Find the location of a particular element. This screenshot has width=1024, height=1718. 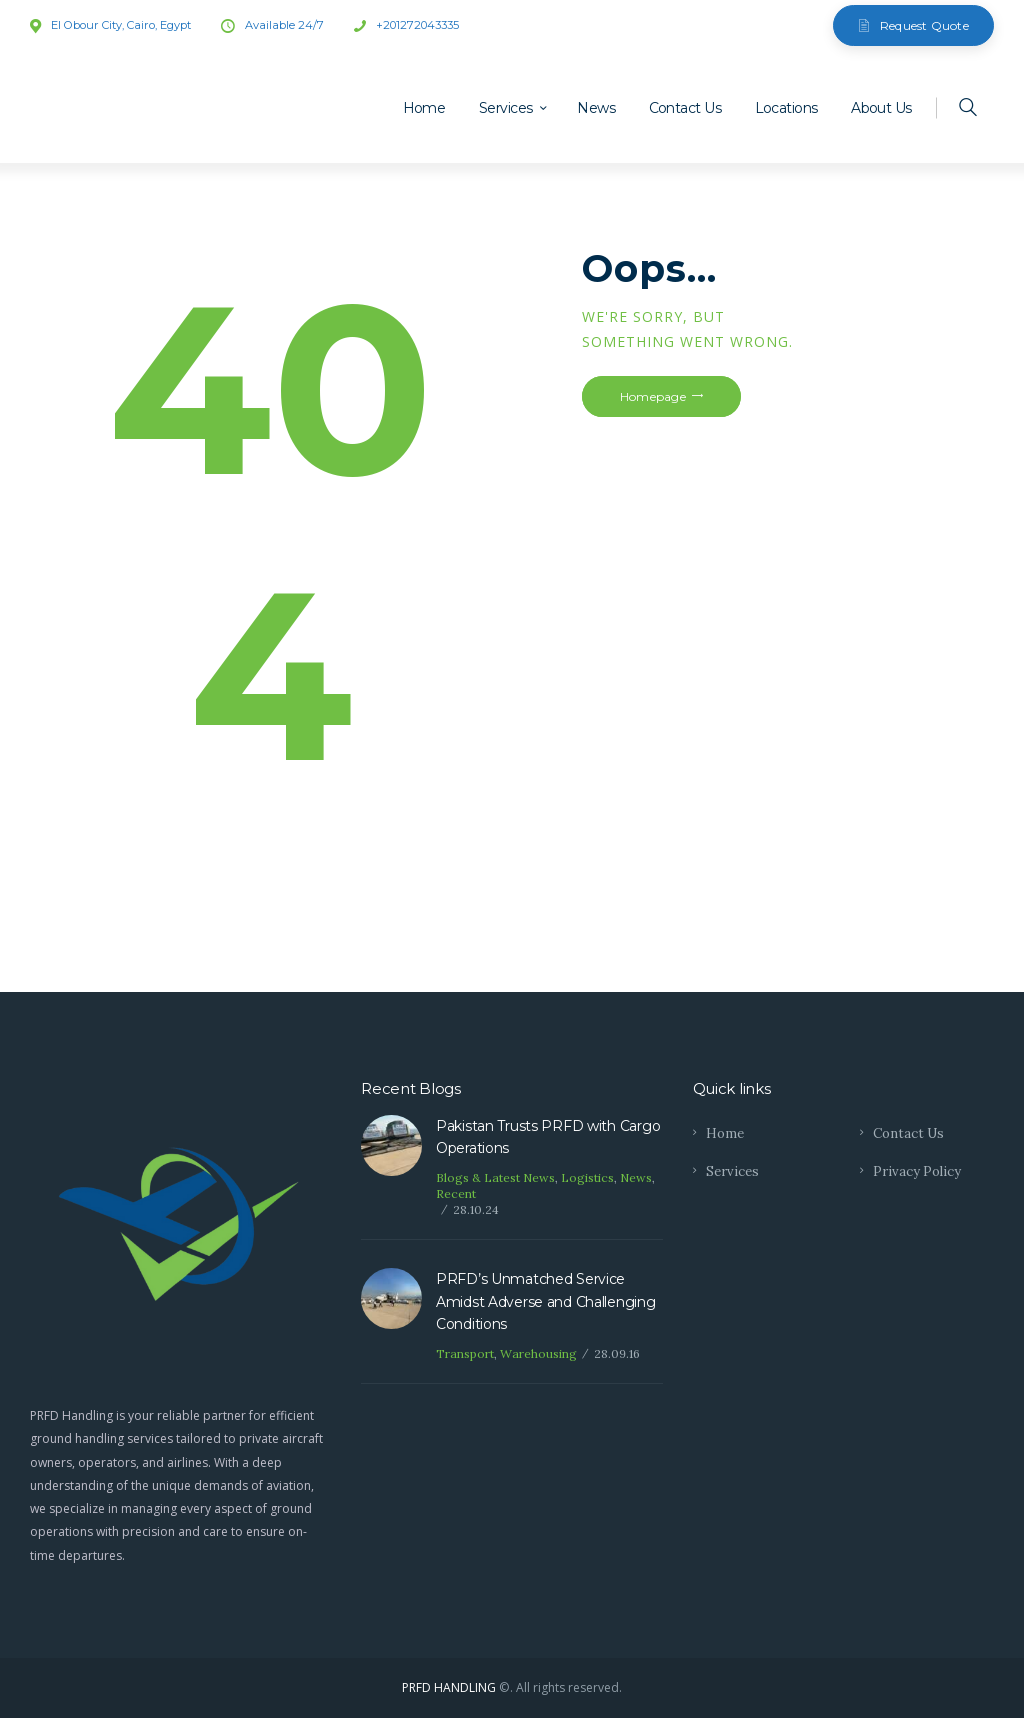

Recent is located at coordinates (456, 1193).